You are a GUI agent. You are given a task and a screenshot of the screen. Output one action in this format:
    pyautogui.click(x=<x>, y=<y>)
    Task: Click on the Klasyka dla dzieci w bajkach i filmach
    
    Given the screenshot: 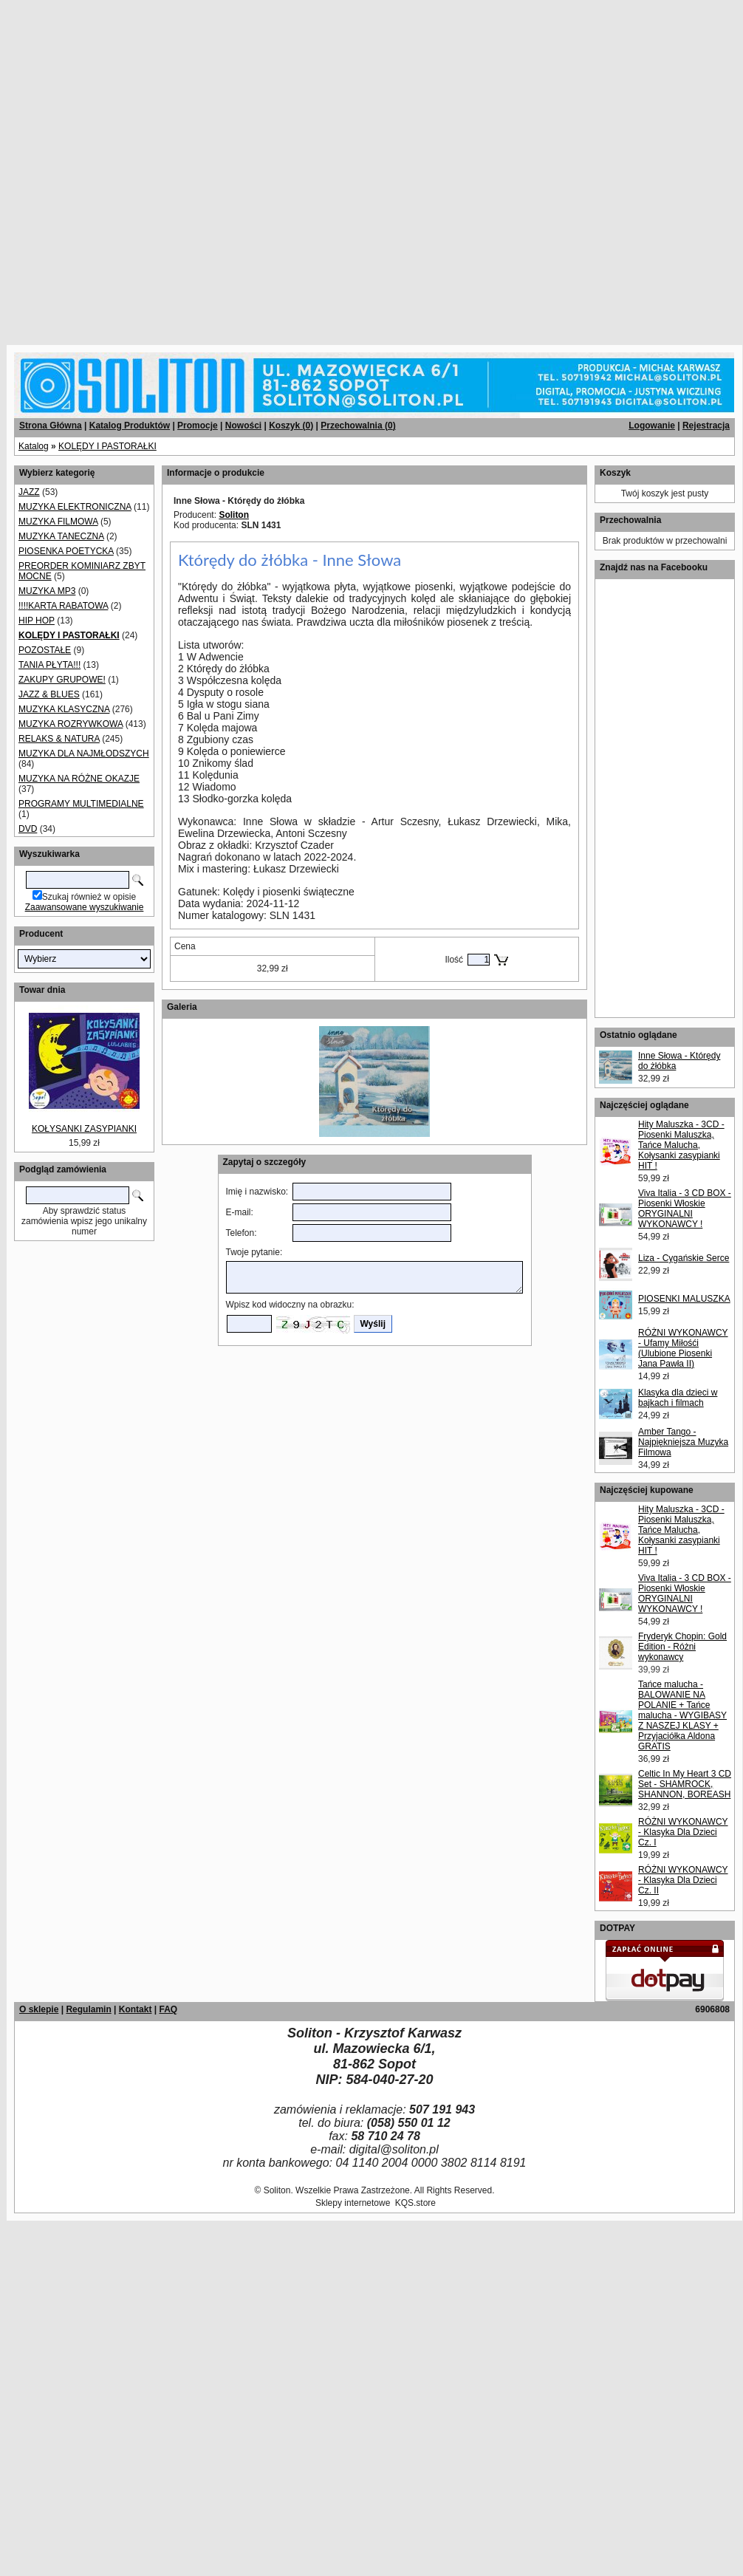 What is the action you would take?
    pyautogui.click(x=677, y=1397)
    